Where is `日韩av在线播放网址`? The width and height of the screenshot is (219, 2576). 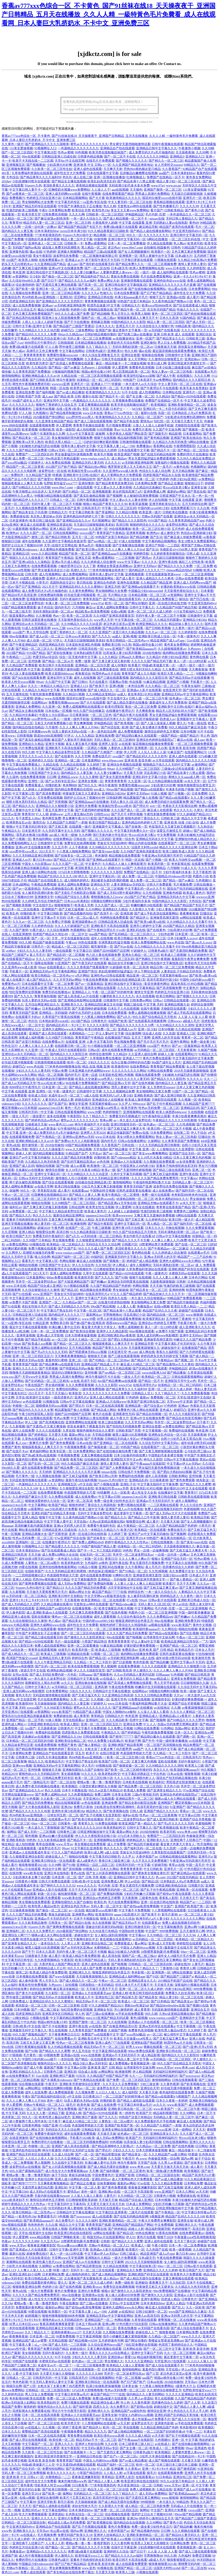
日韩av在线播放网址 is located at coordinates (132, 1141).